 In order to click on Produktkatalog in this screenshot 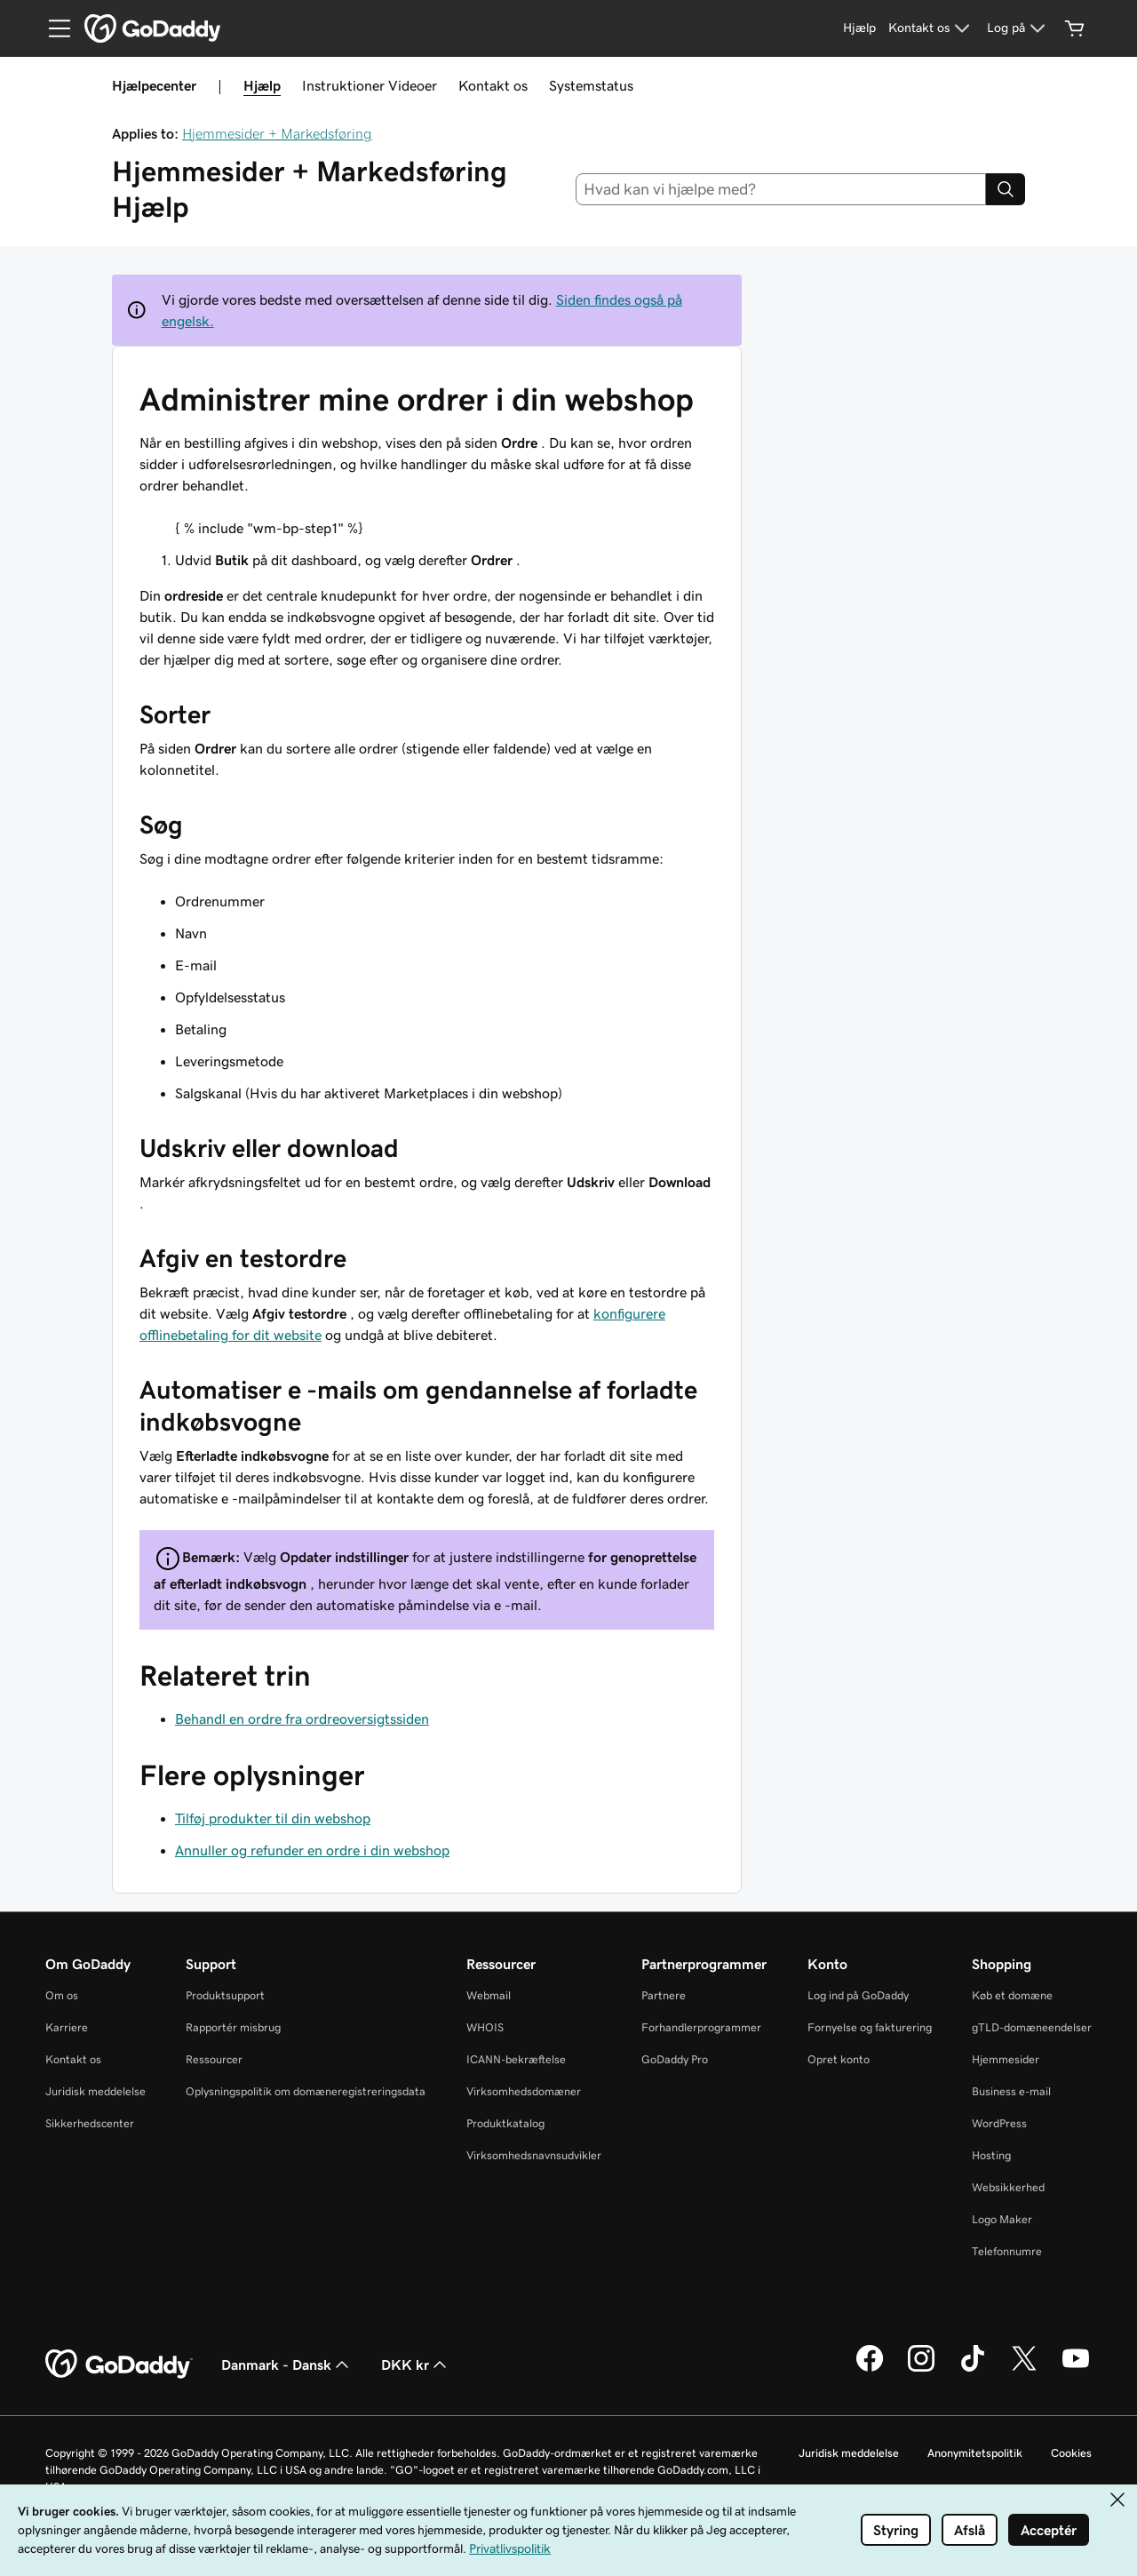, I will do `click(505, 2123)`.